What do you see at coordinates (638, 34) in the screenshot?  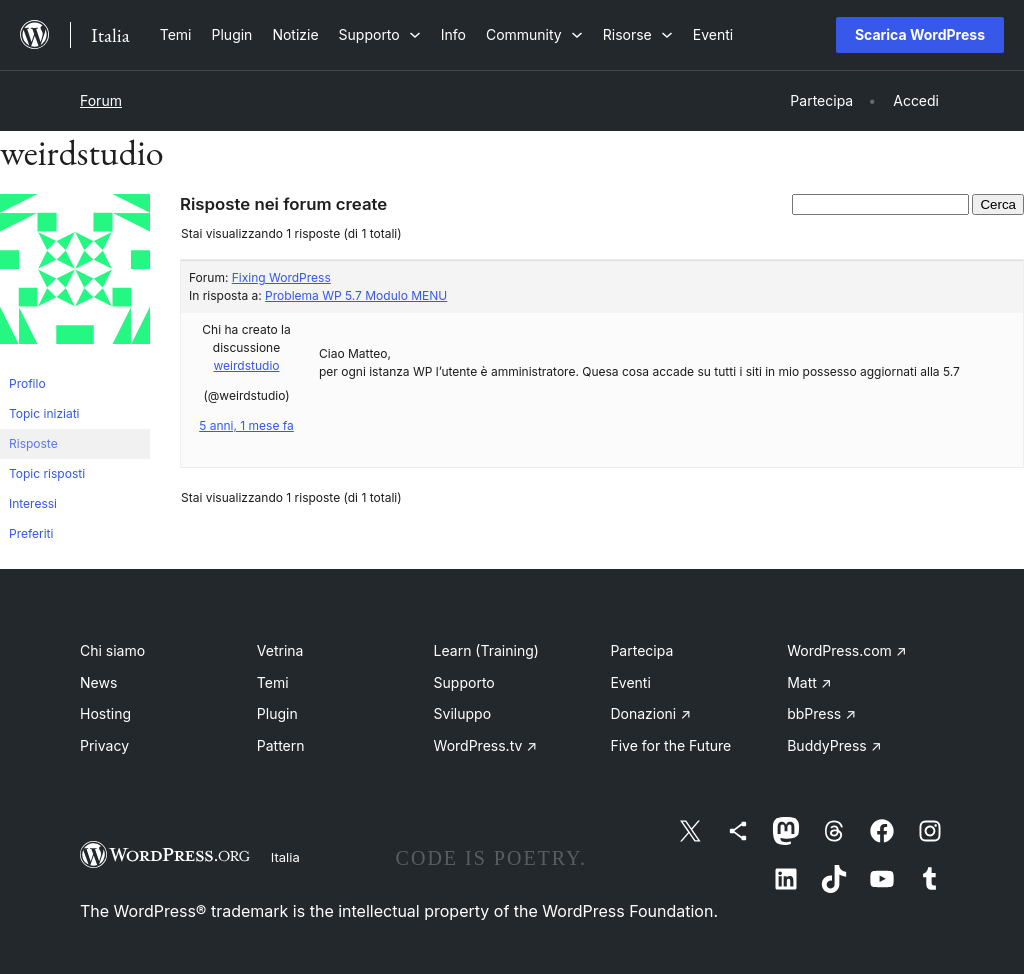 I see `[Sottomenu di Risorse]` at bounding box center [638, 34].